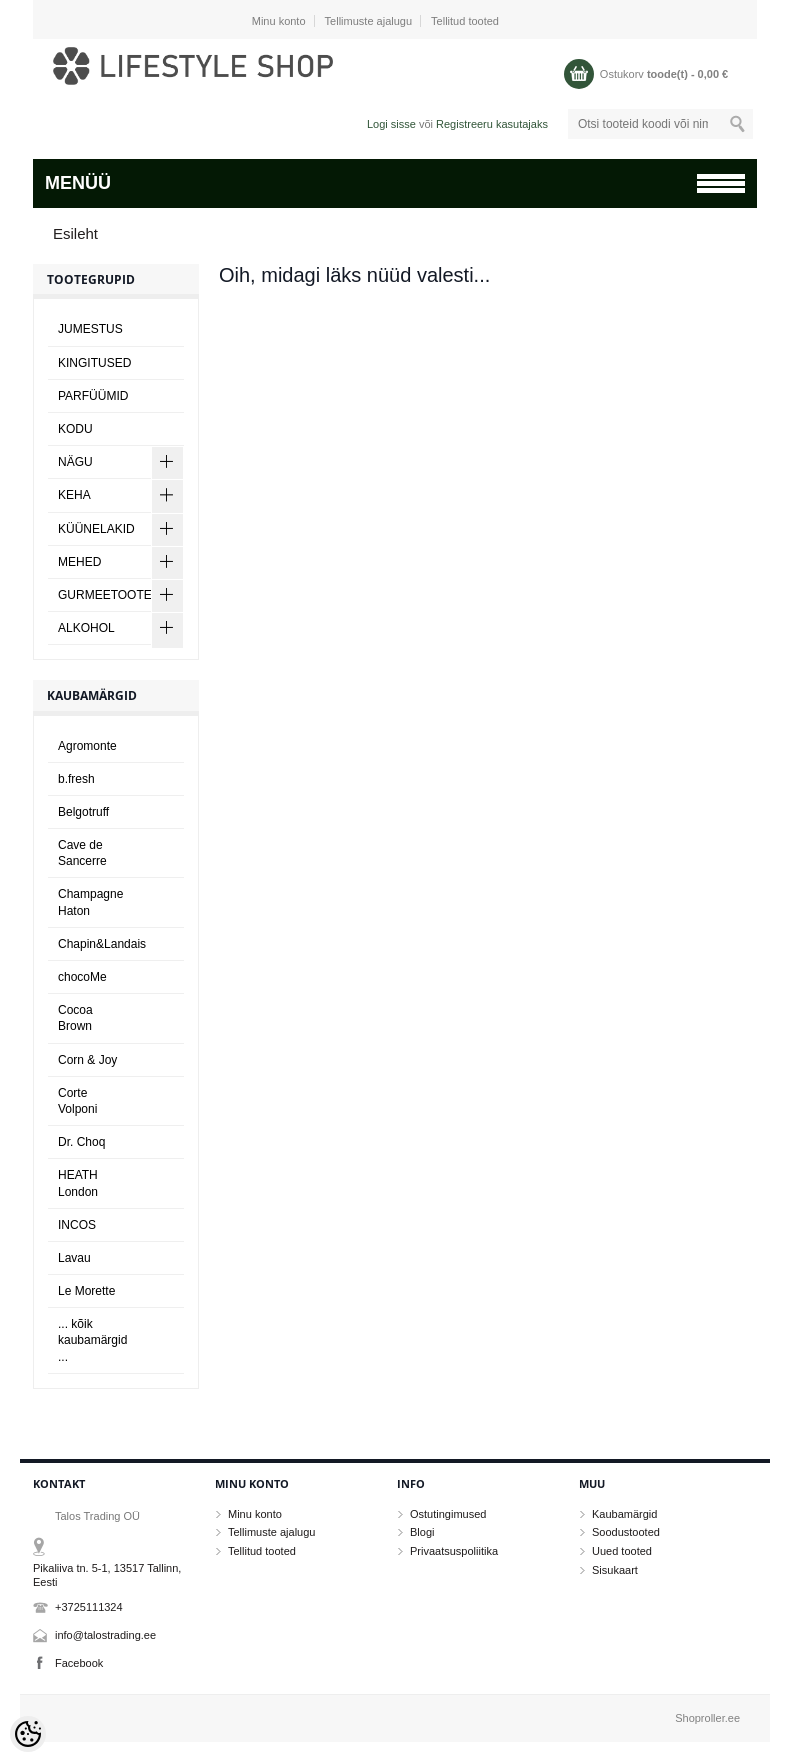 This screenshot has height=1762, width=790. I want to click on Esileht, so click(75, 233).